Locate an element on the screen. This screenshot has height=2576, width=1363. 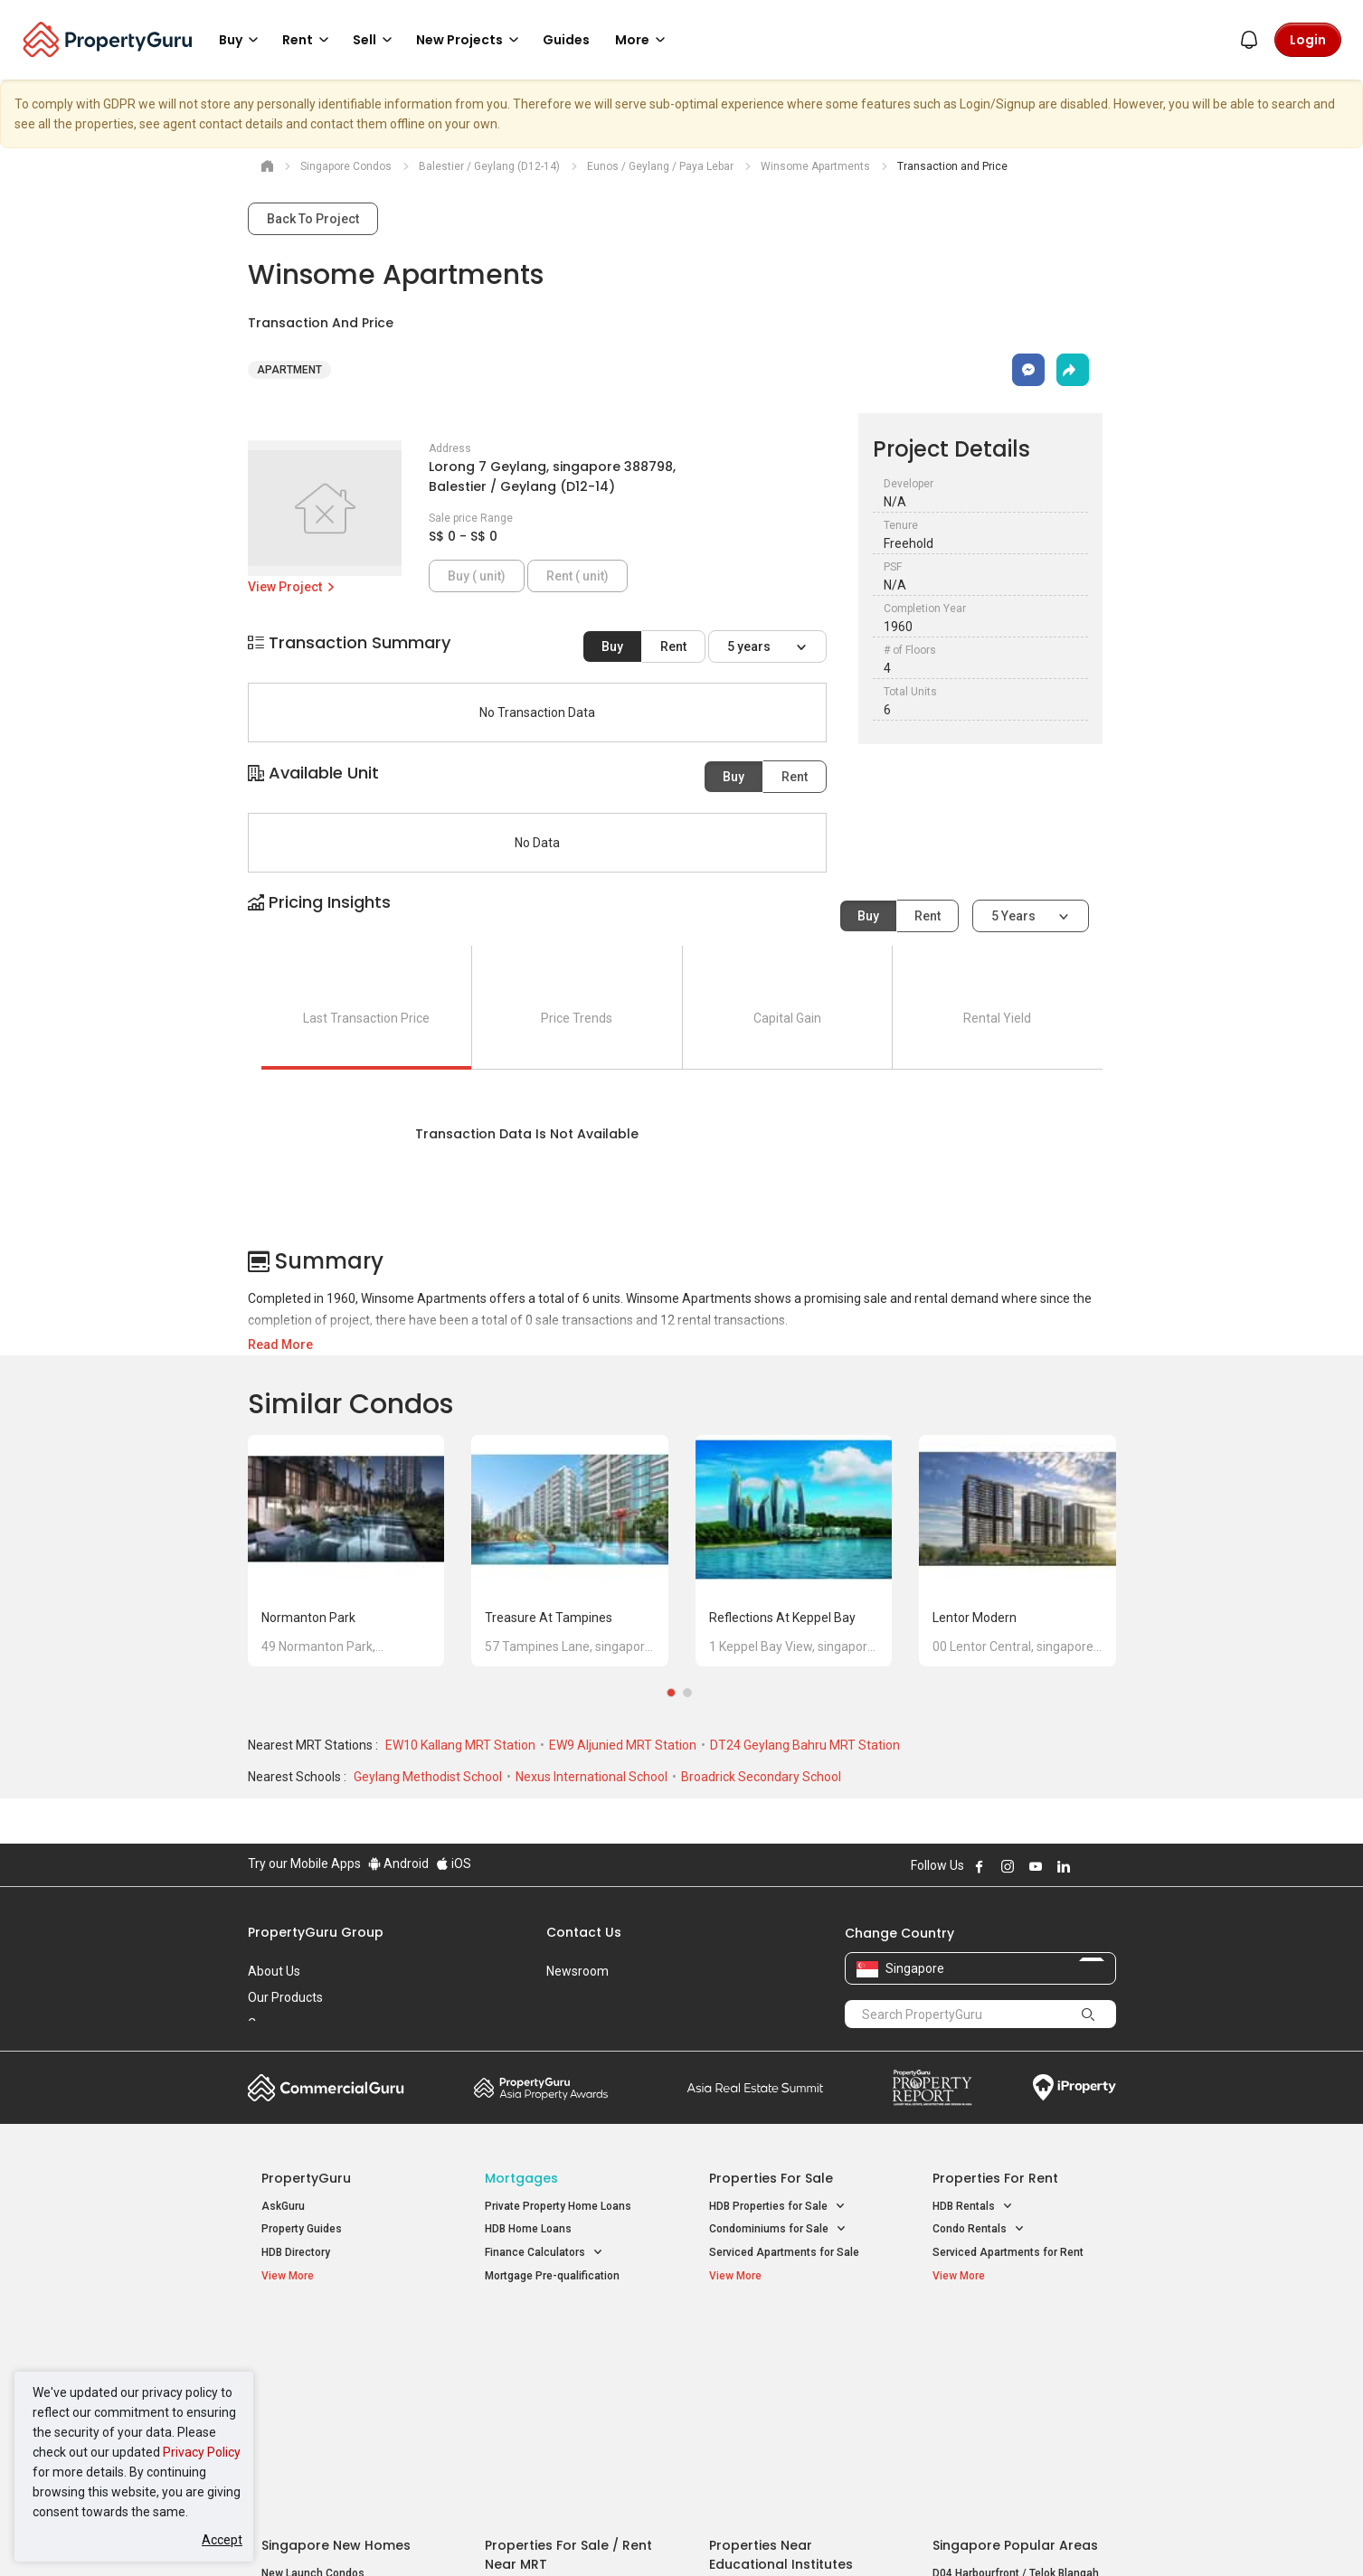
Singapore Popular Areas is located at coordinates (1015, 2335).